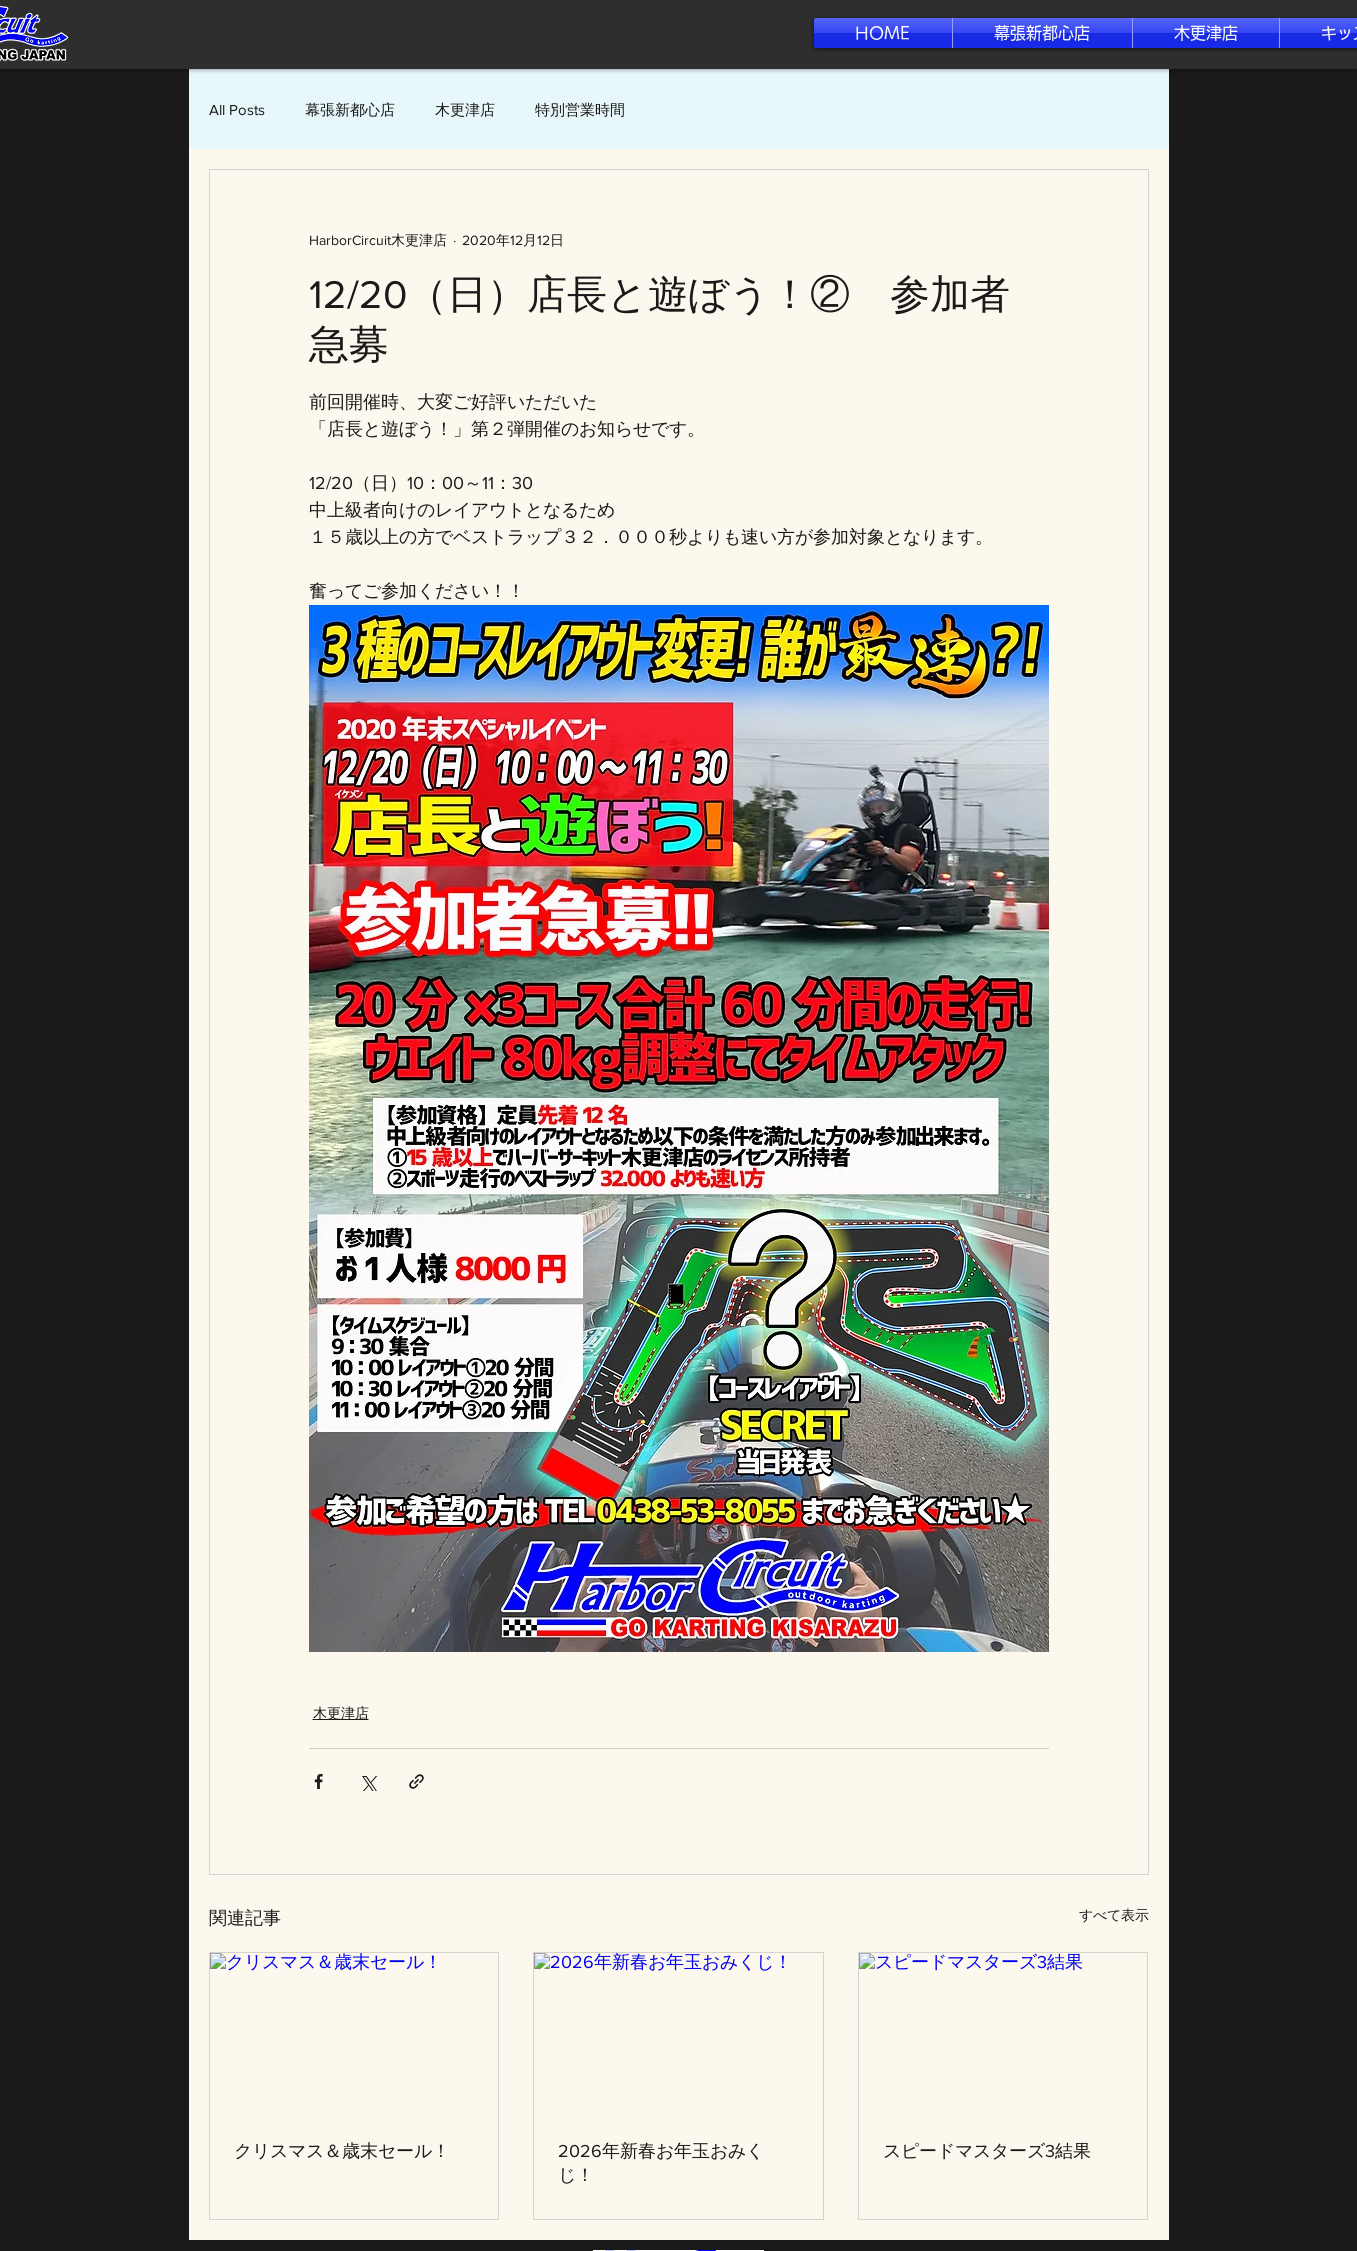 The height and width of the screenshot is (2251, 1357). Describe the element at coordinates (678, 2034) in the screenshot. I see `[2026年新春お年玉おみくじ！]` at that location.